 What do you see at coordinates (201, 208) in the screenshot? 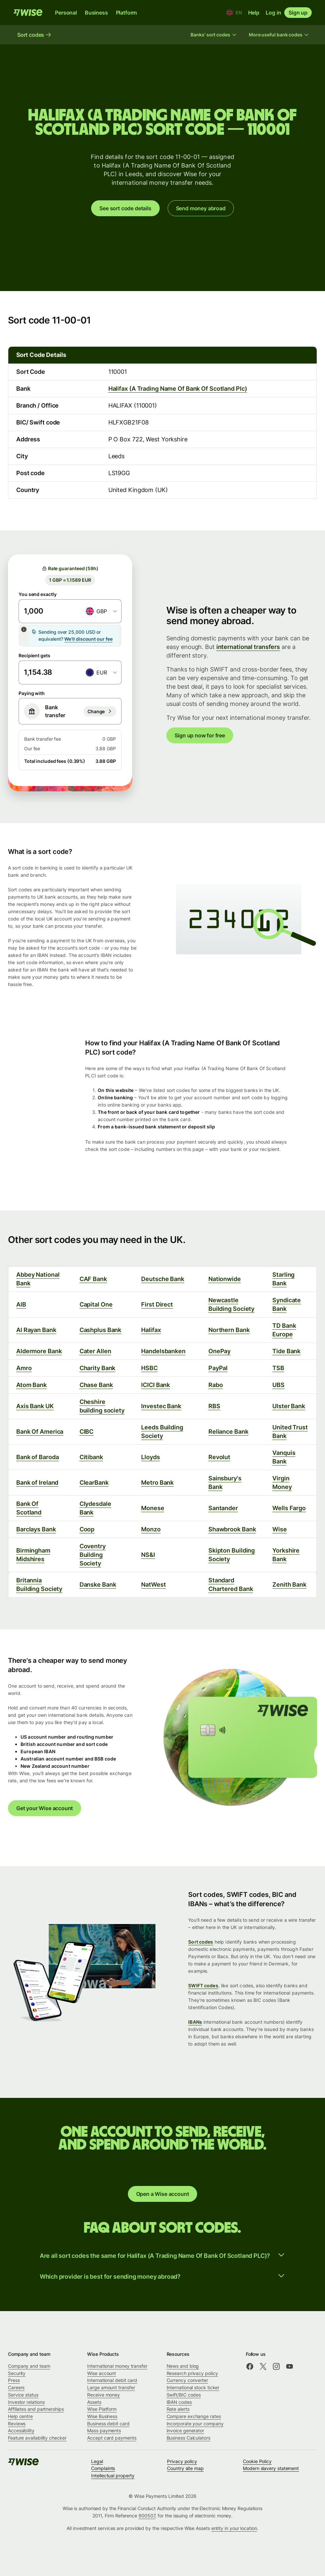
I see `Send money abroad` at bounding box center [201, 208].